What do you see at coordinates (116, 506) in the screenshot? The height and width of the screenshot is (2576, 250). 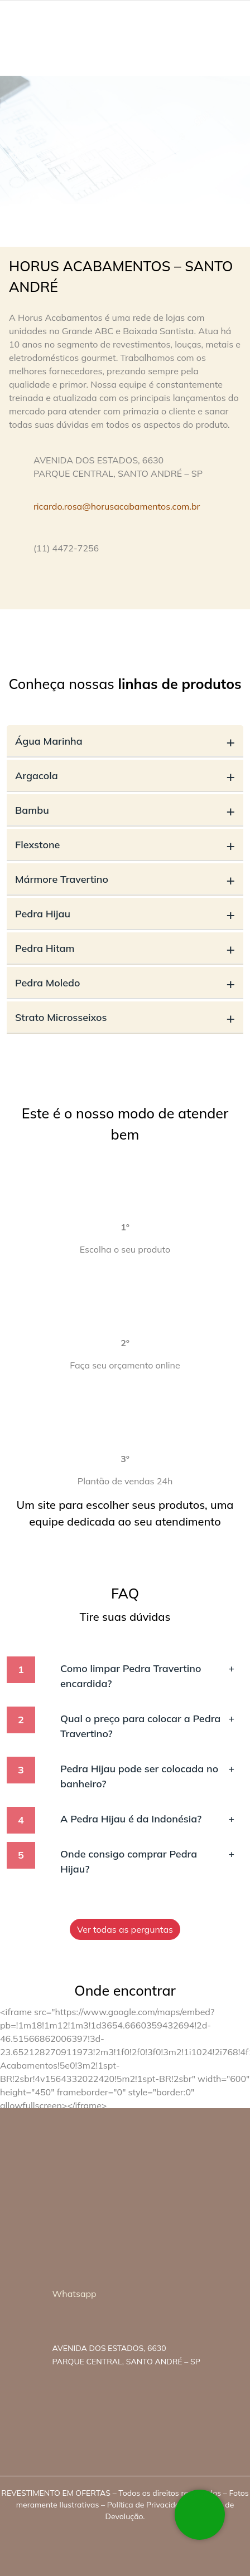 I see `ricardo.rosa@horusacabamentos.com.br` at bounding box center [116, 506].